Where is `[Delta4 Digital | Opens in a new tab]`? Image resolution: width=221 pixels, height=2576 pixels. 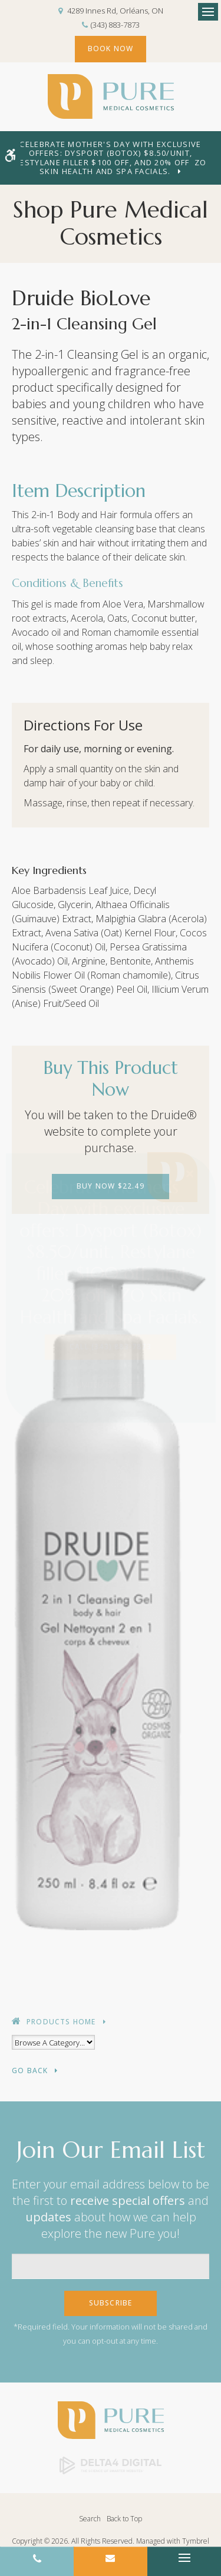
[Delta4 Digital | Opens in a new tab] is located at coordinates (111, 2464).